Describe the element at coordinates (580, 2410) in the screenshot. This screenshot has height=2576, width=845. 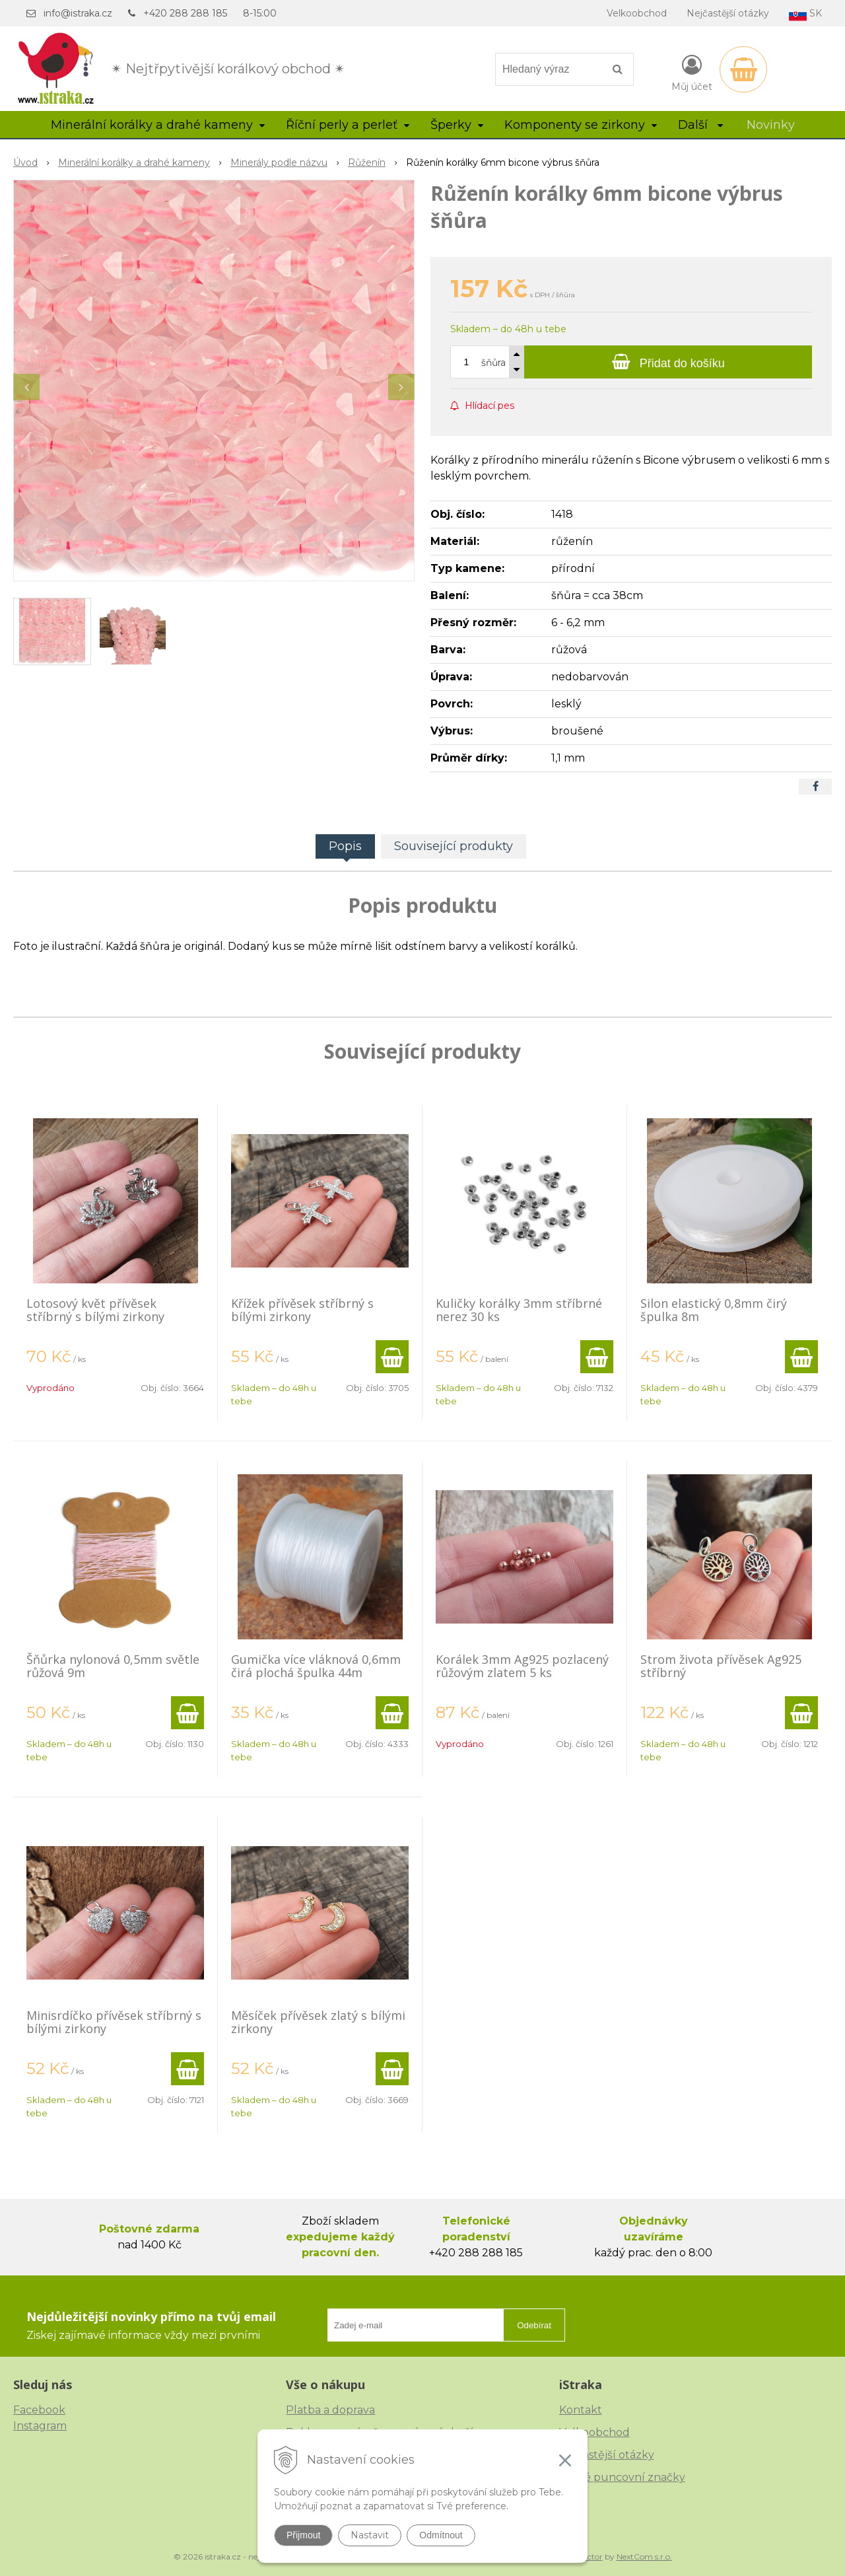
I see `Kontakt` at that location.